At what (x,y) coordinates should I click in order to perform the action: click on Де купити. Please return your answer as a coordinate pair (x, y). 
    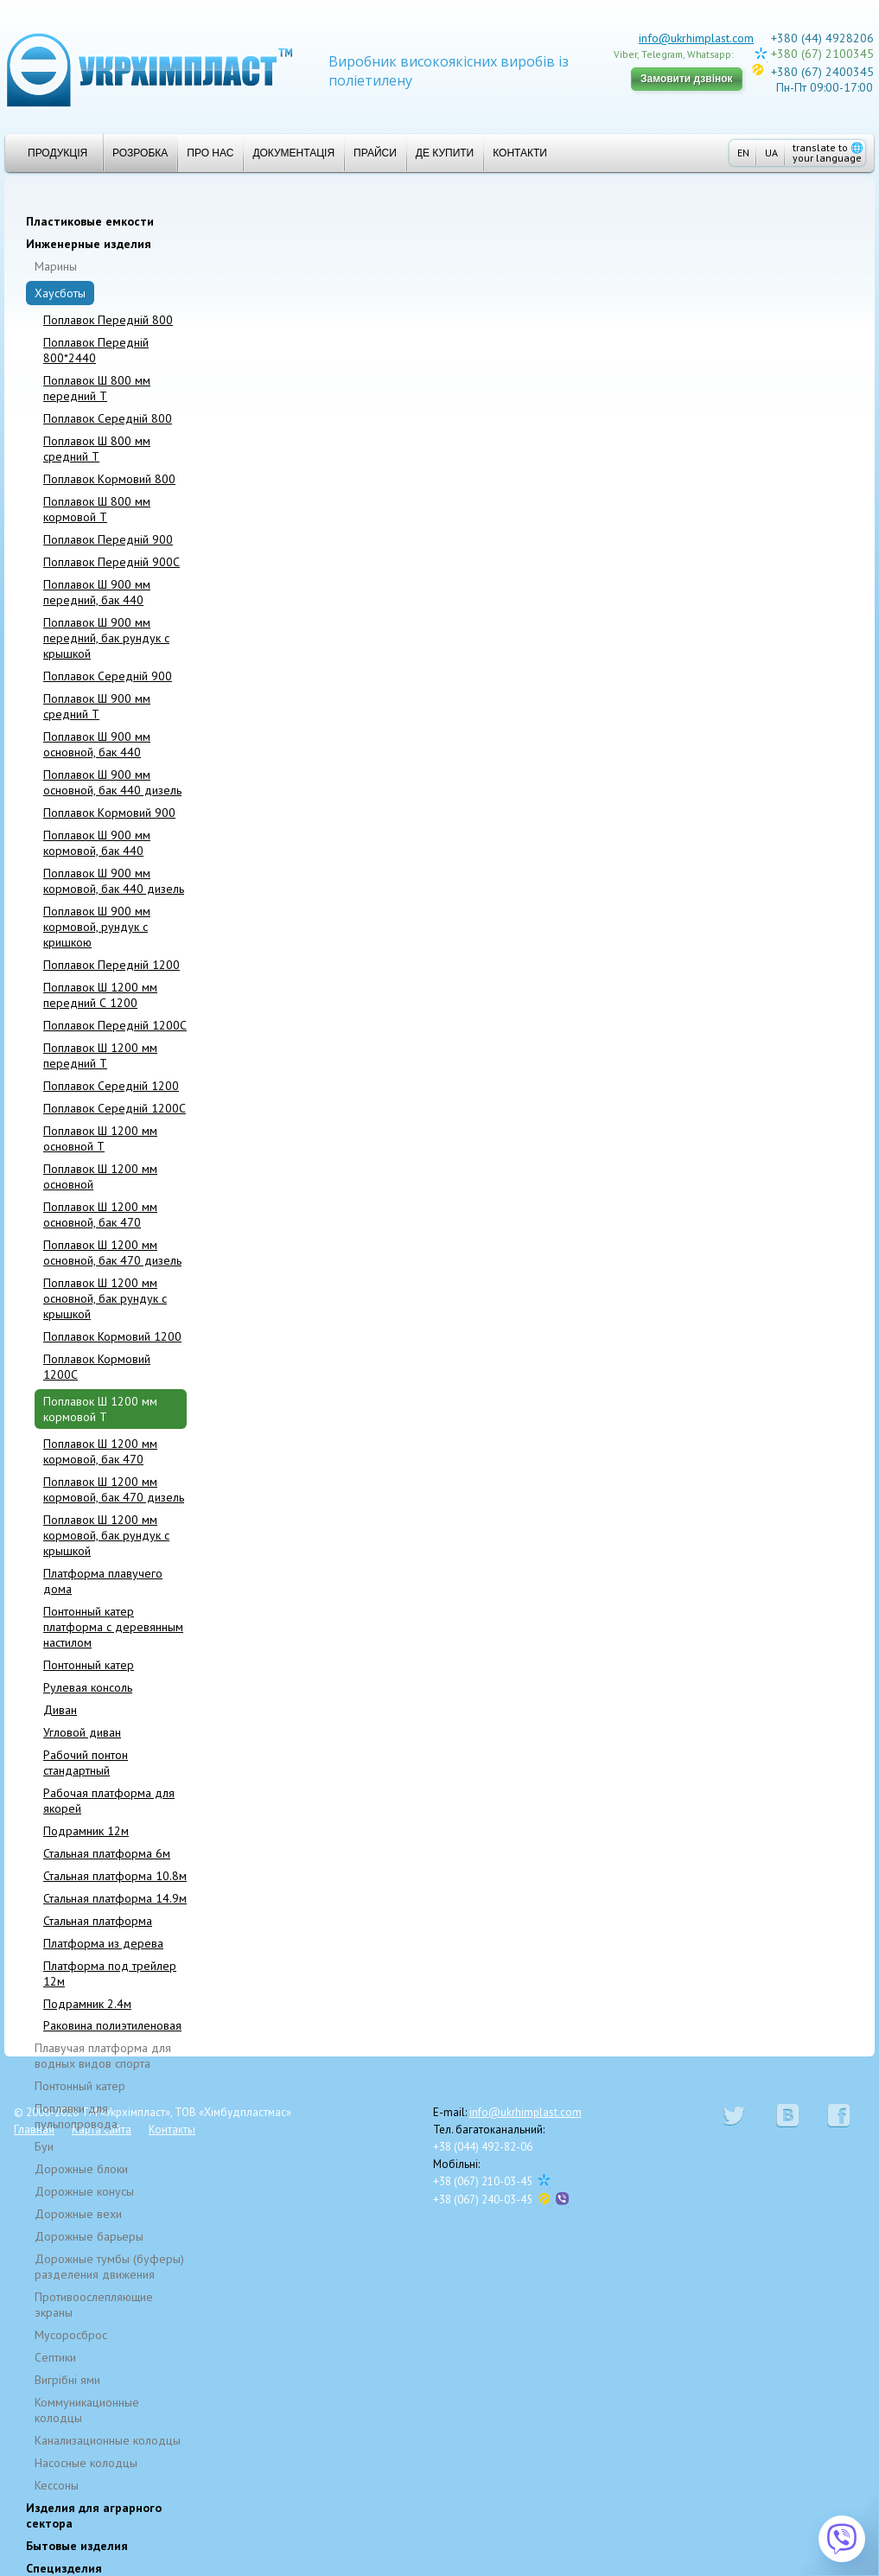
    Looking at the image, I should click on (445, 153).